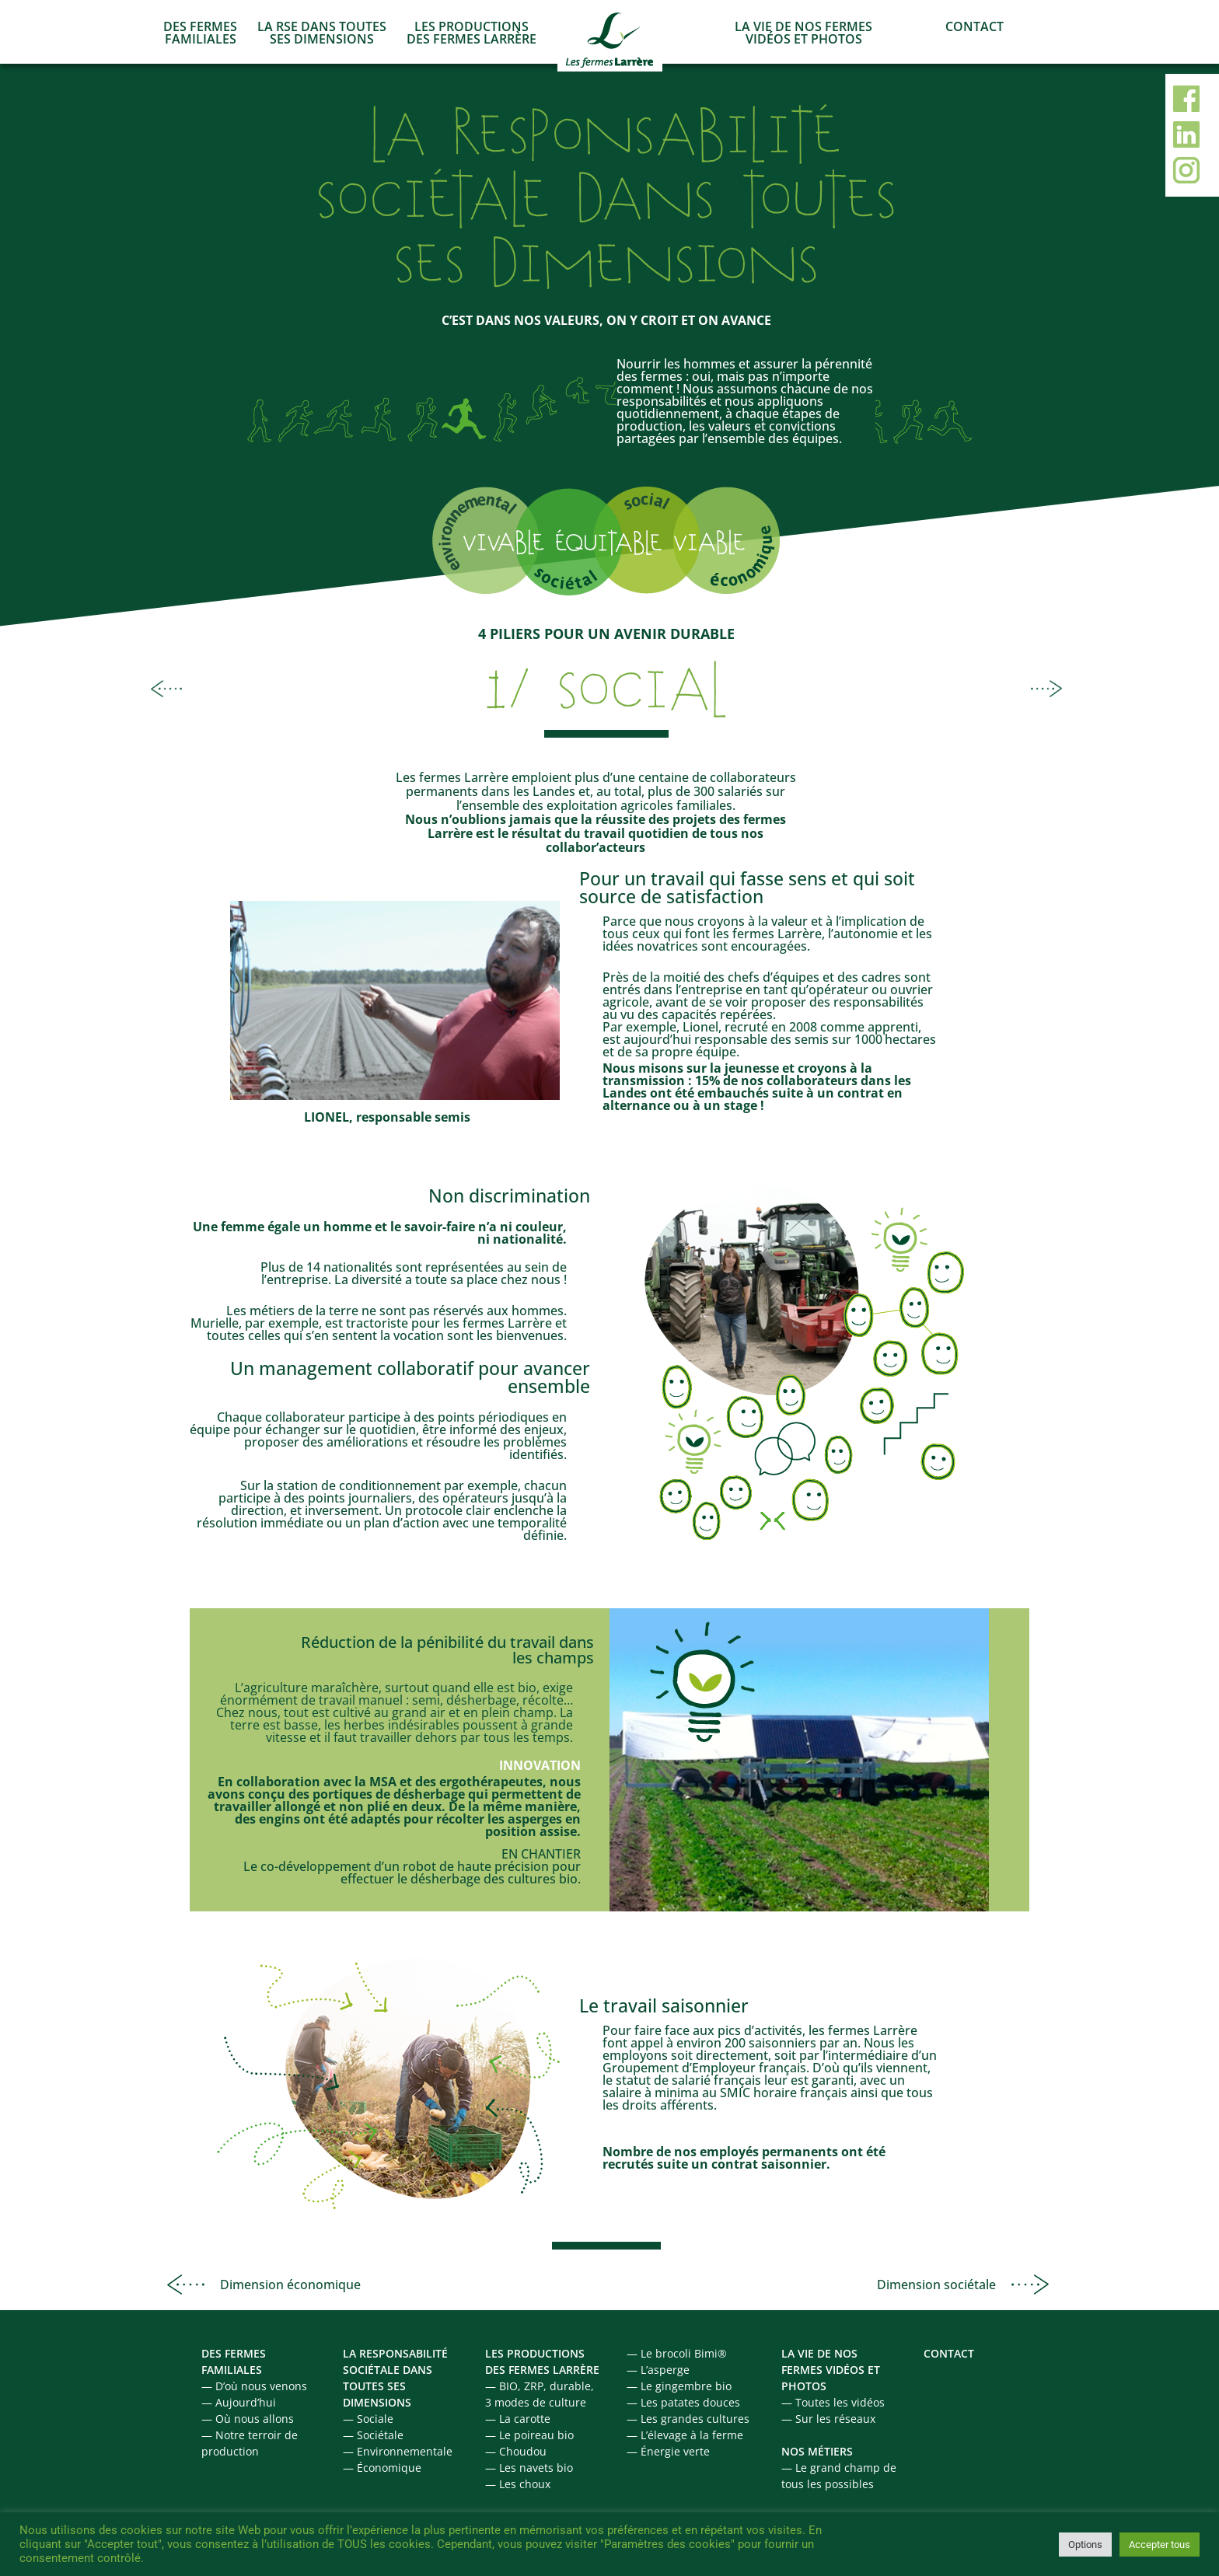 The width and height of the screenshot is (1219, 2576). What do you see at coordinates (803, 32) in the screenshot?
I see `LA VIE DE NOS FERMES VIDÉOS ET PHOTOS` at bounding box center [803, 32].